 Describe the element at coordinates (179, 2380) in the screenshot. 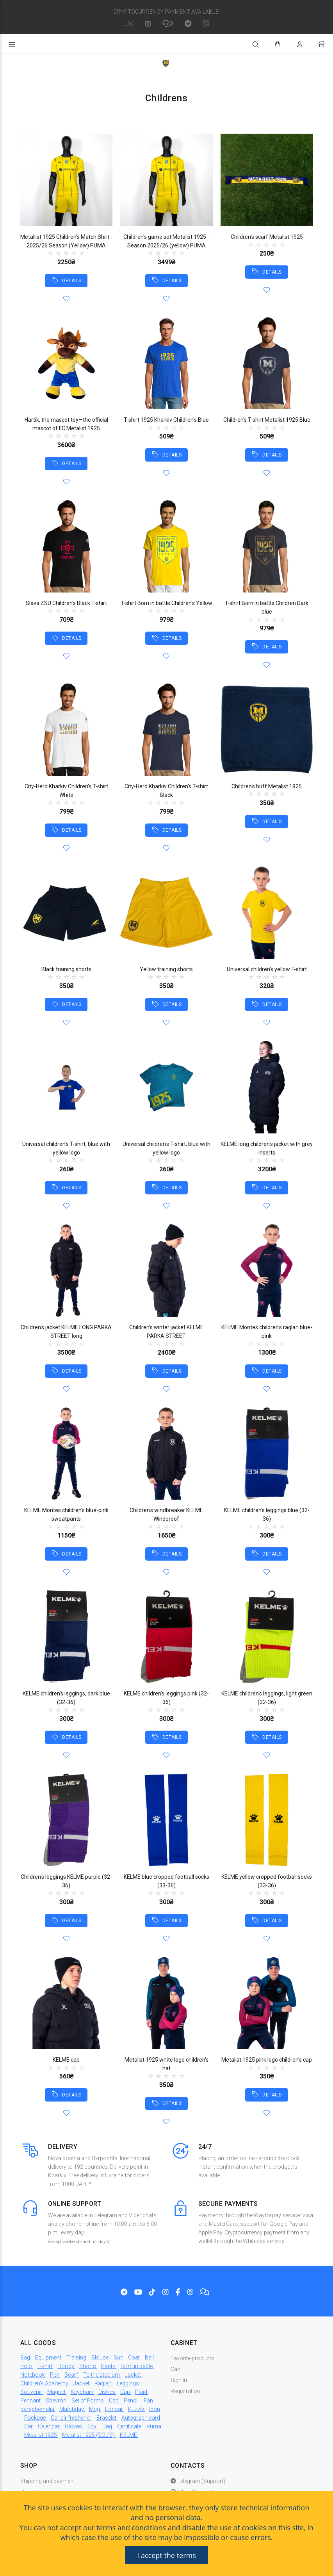

I see `Sign In` at that location.